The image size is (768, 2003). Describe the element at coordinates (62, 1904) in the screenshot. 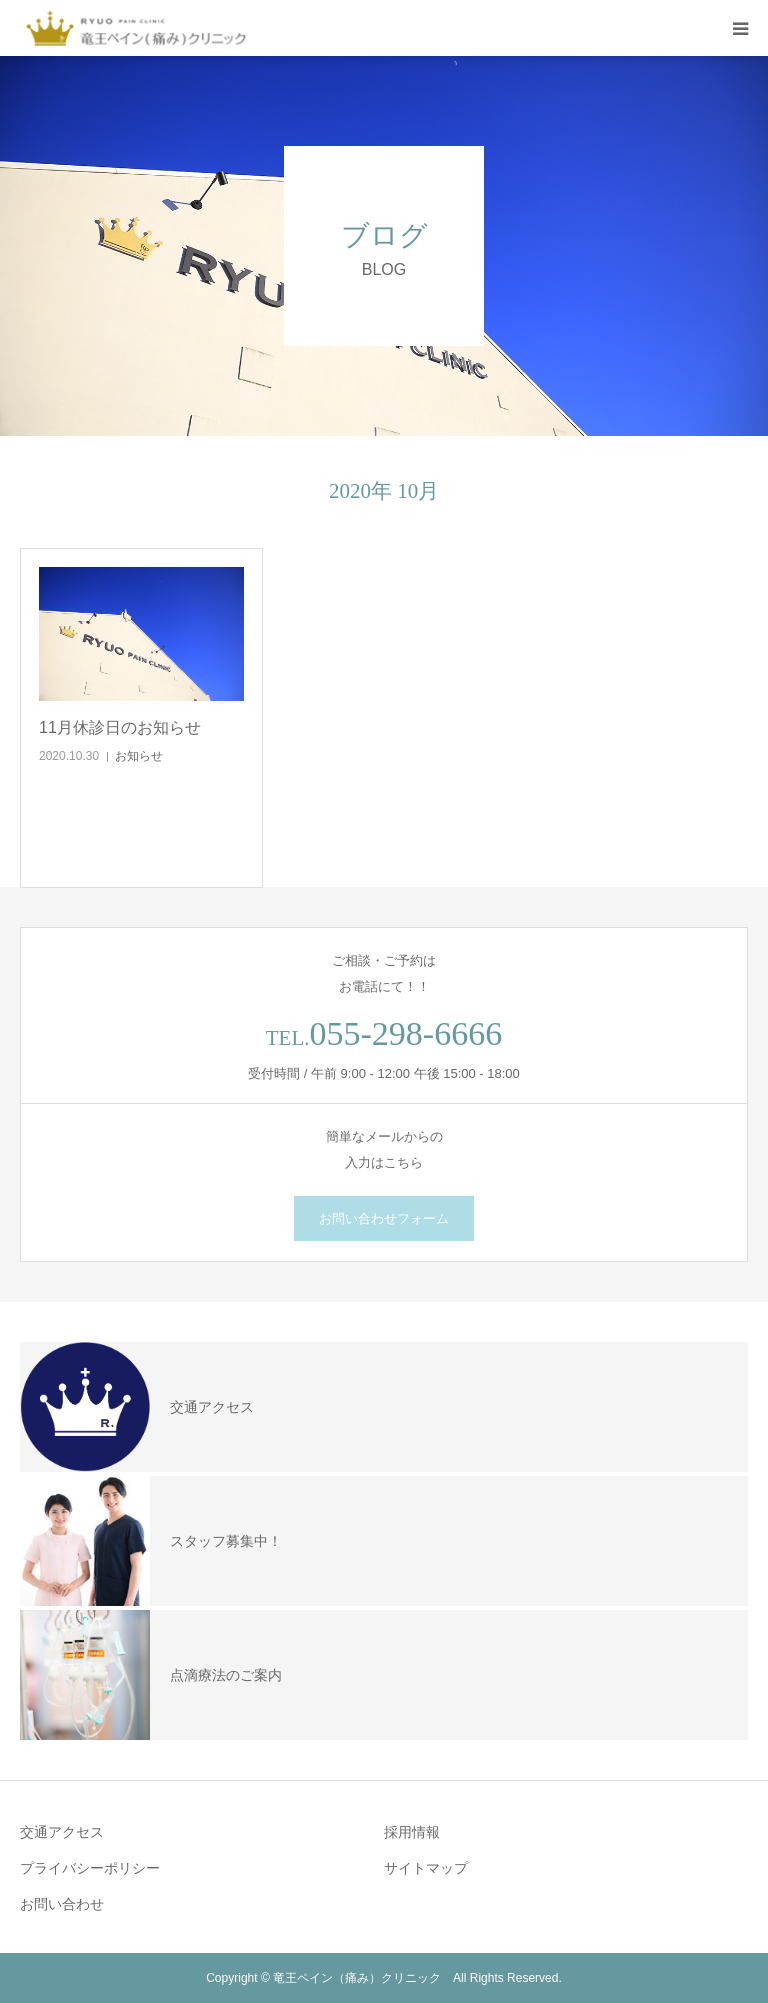

I see `お問い合わせ` at that location.